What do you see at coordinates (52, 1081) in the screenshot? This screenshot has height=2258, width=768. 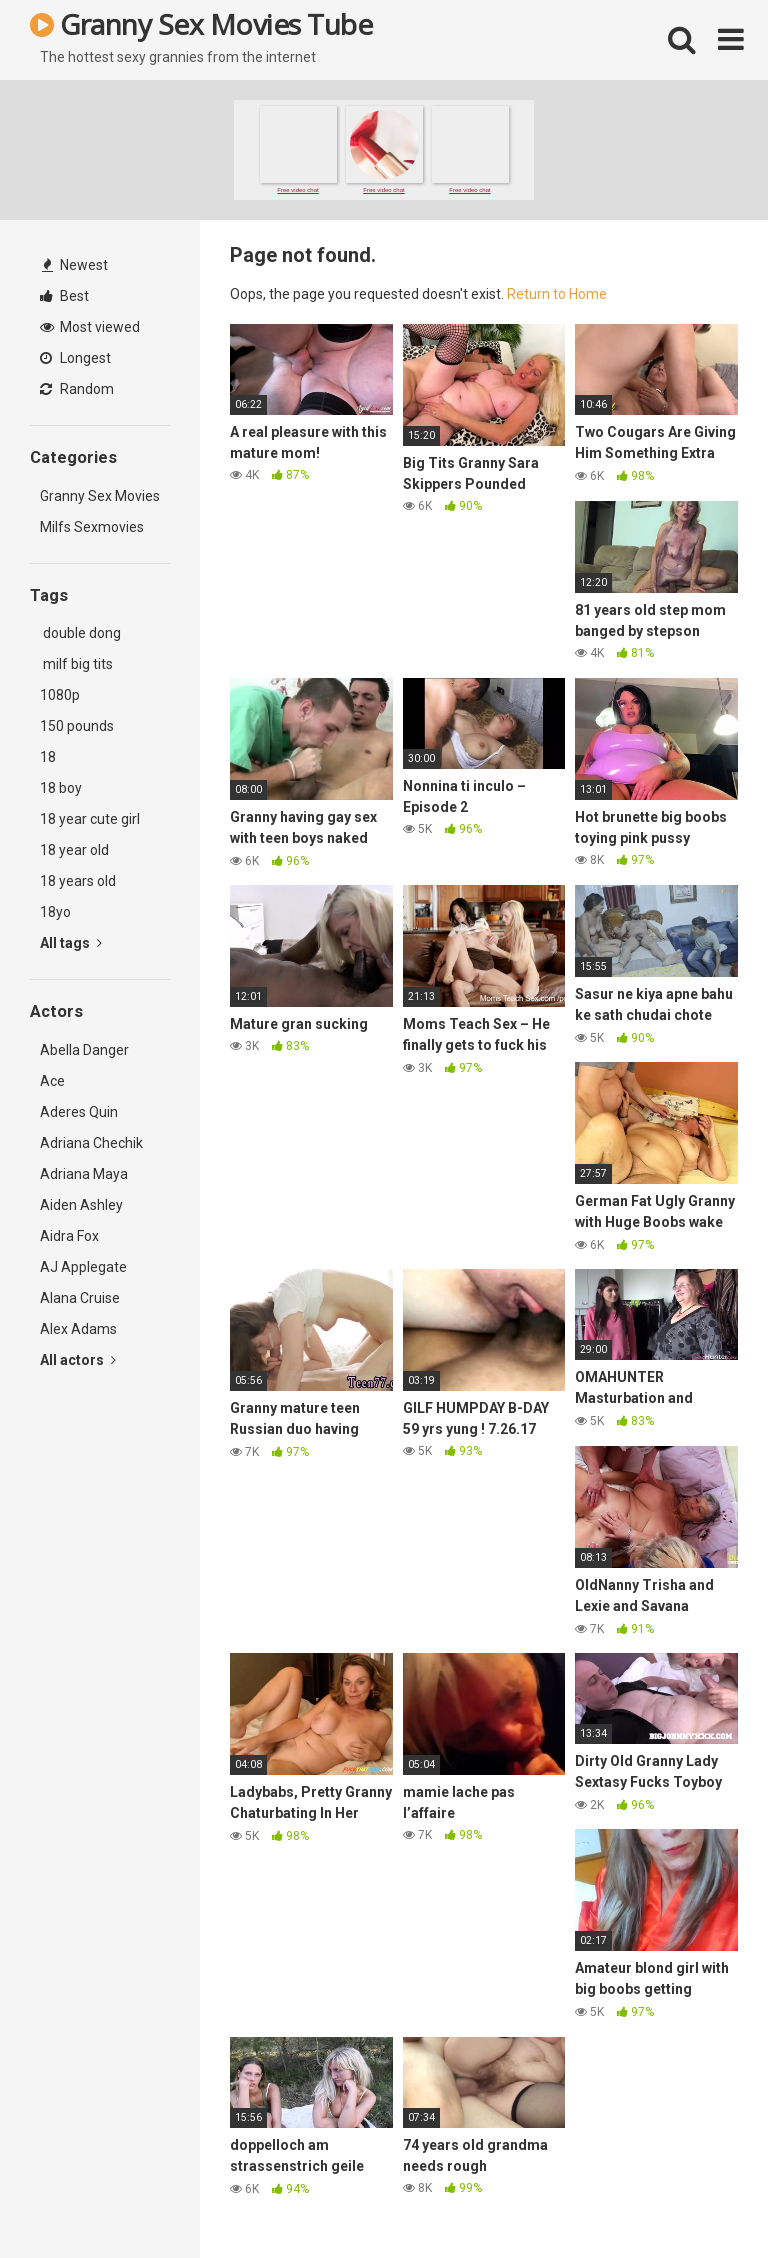 I see `Ace` at bounding box center [52, 1081].